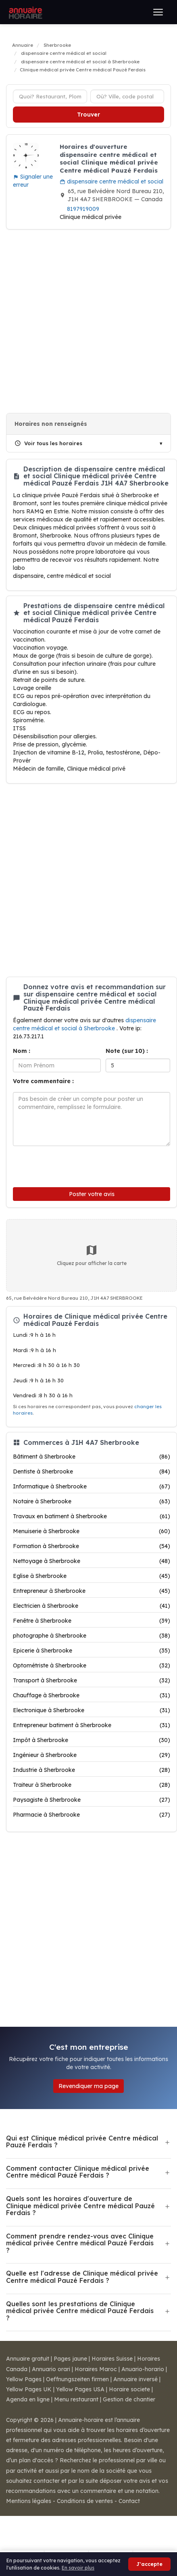 Image resolution: width=177 pixels, height=2576 pixels. What do you see at coordinates (29, 2389) in the screenshot?
I see `Yellow Pages UK` at bounding box center [29, 2389].